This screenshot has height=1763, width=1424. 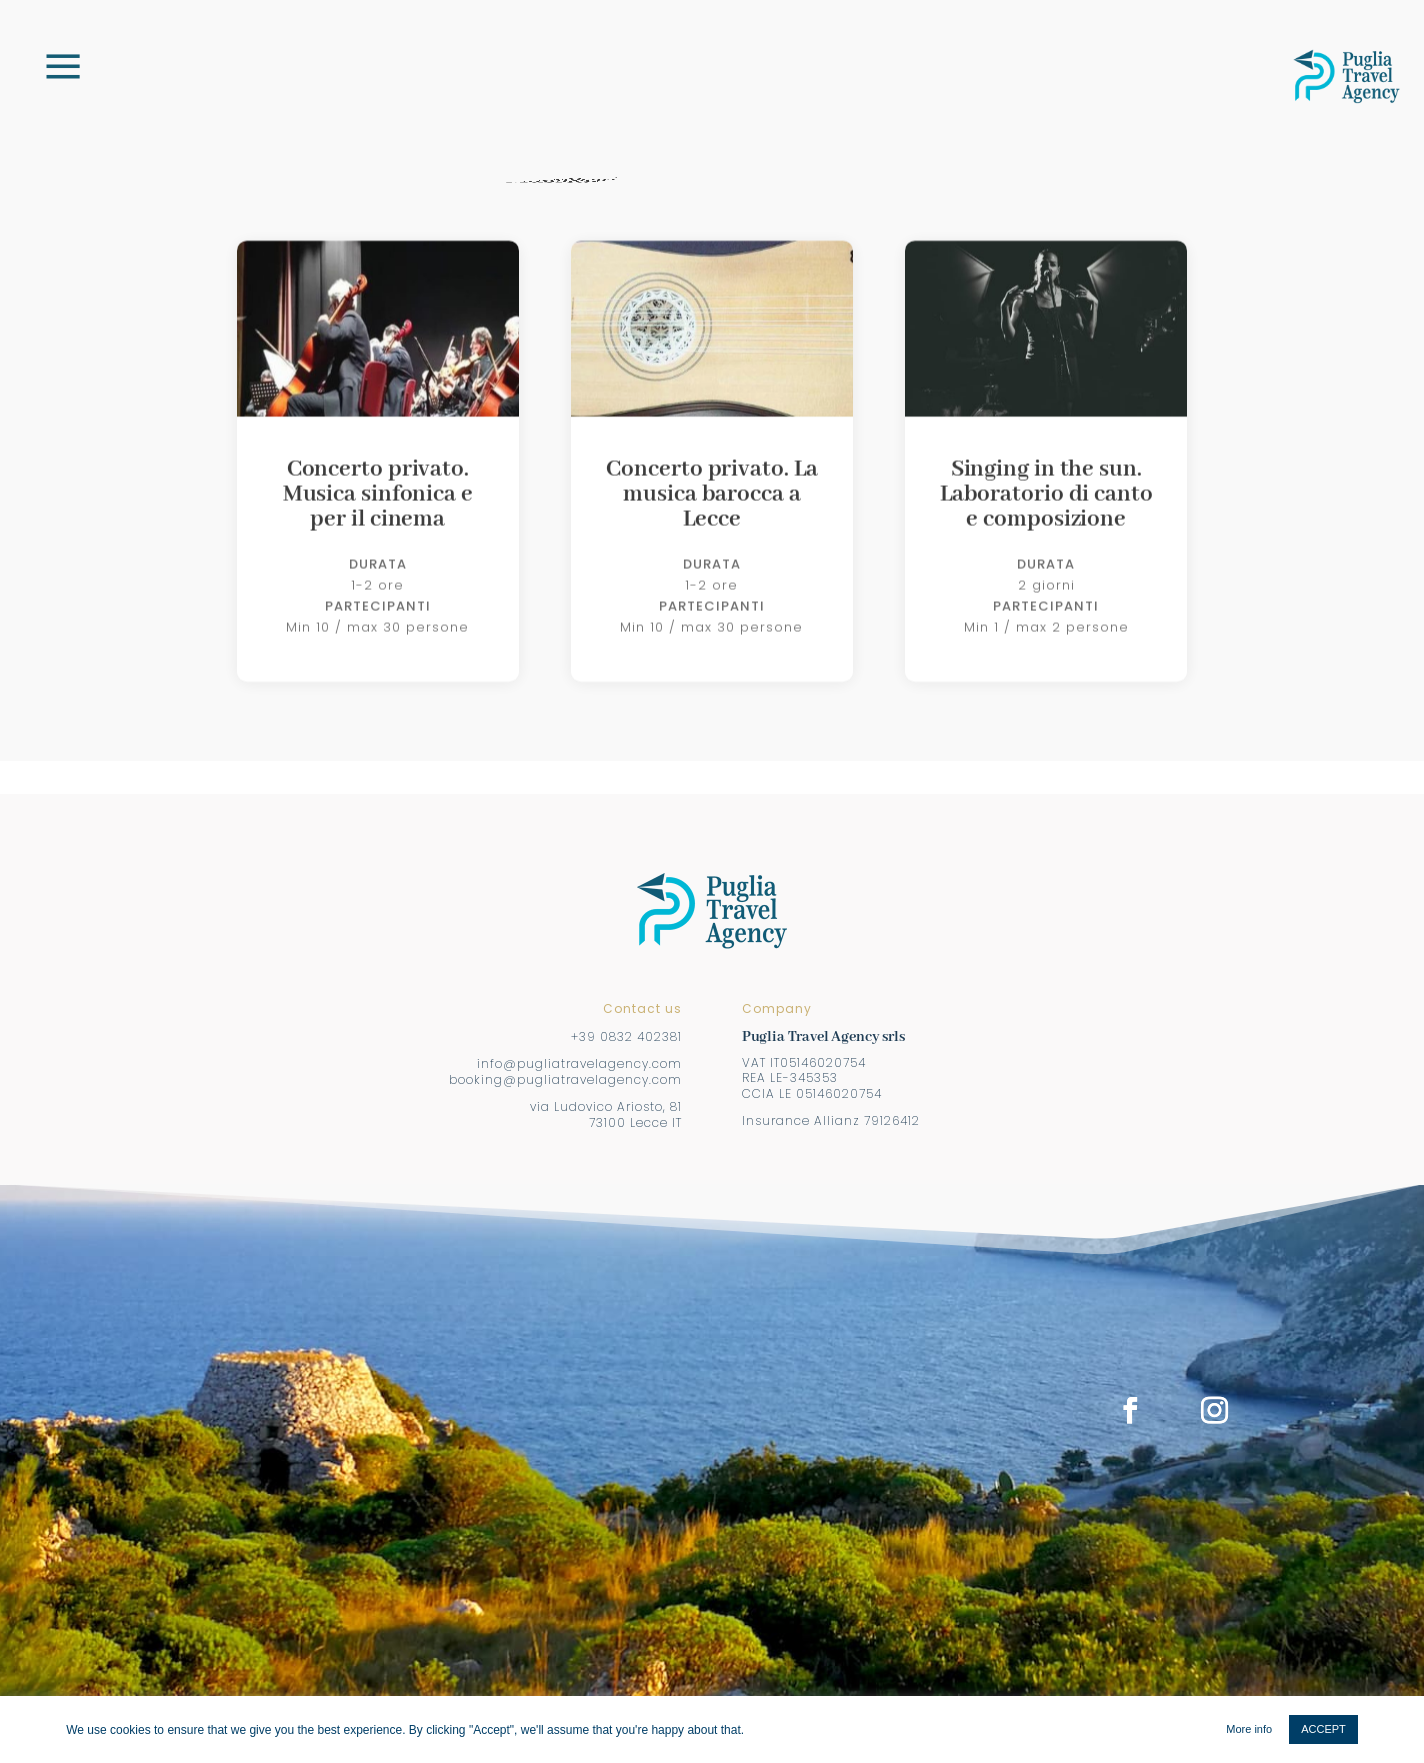 What do you see at coordinates (1249, 1729) in the screenshot?
I see `More info [button]` at bounding box center [1249, 1729].